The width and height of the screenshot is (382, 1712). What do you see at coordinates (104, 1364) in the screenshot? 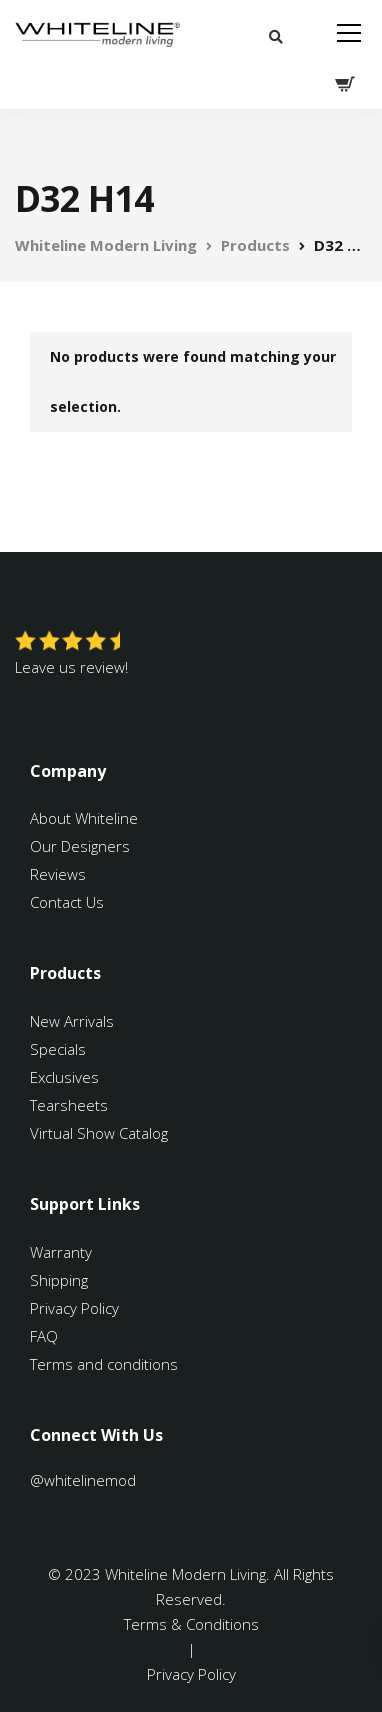
I see `Terms and conditions` at bounding box center [104, 1364].